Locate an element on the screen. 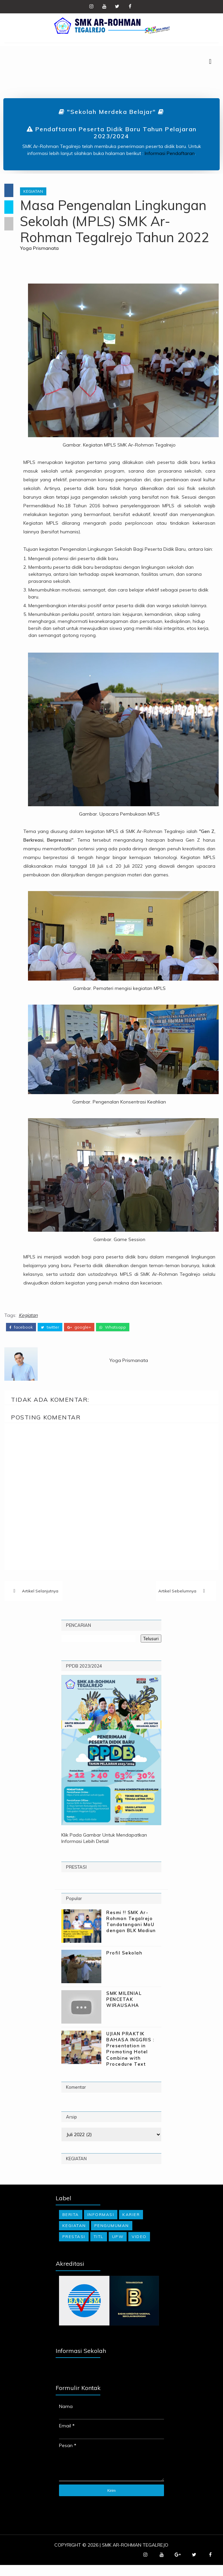  Informasi Pendaftaran is located at coordinates (170, 154).